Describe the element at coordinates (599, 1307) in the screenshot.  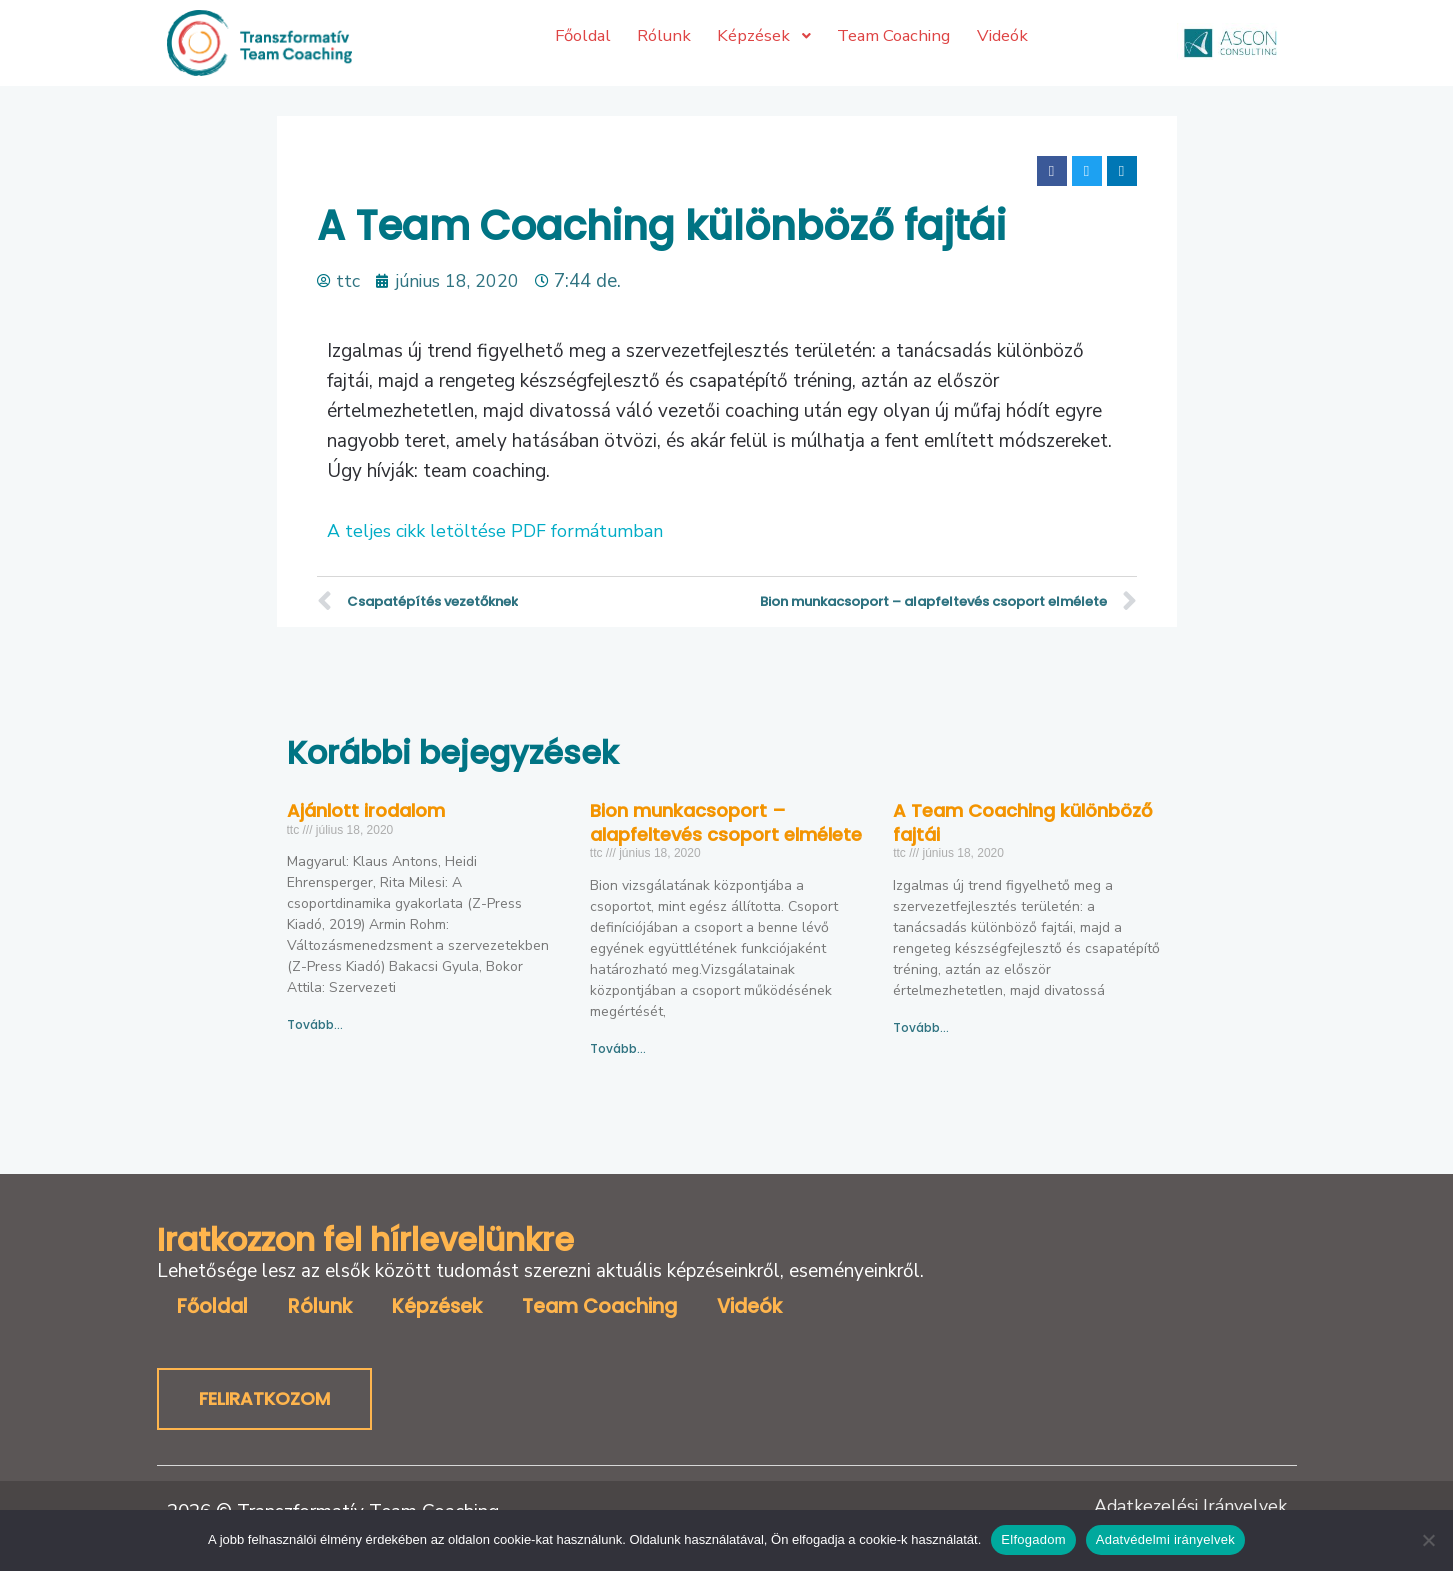
I see `Team Coaching` at that location.